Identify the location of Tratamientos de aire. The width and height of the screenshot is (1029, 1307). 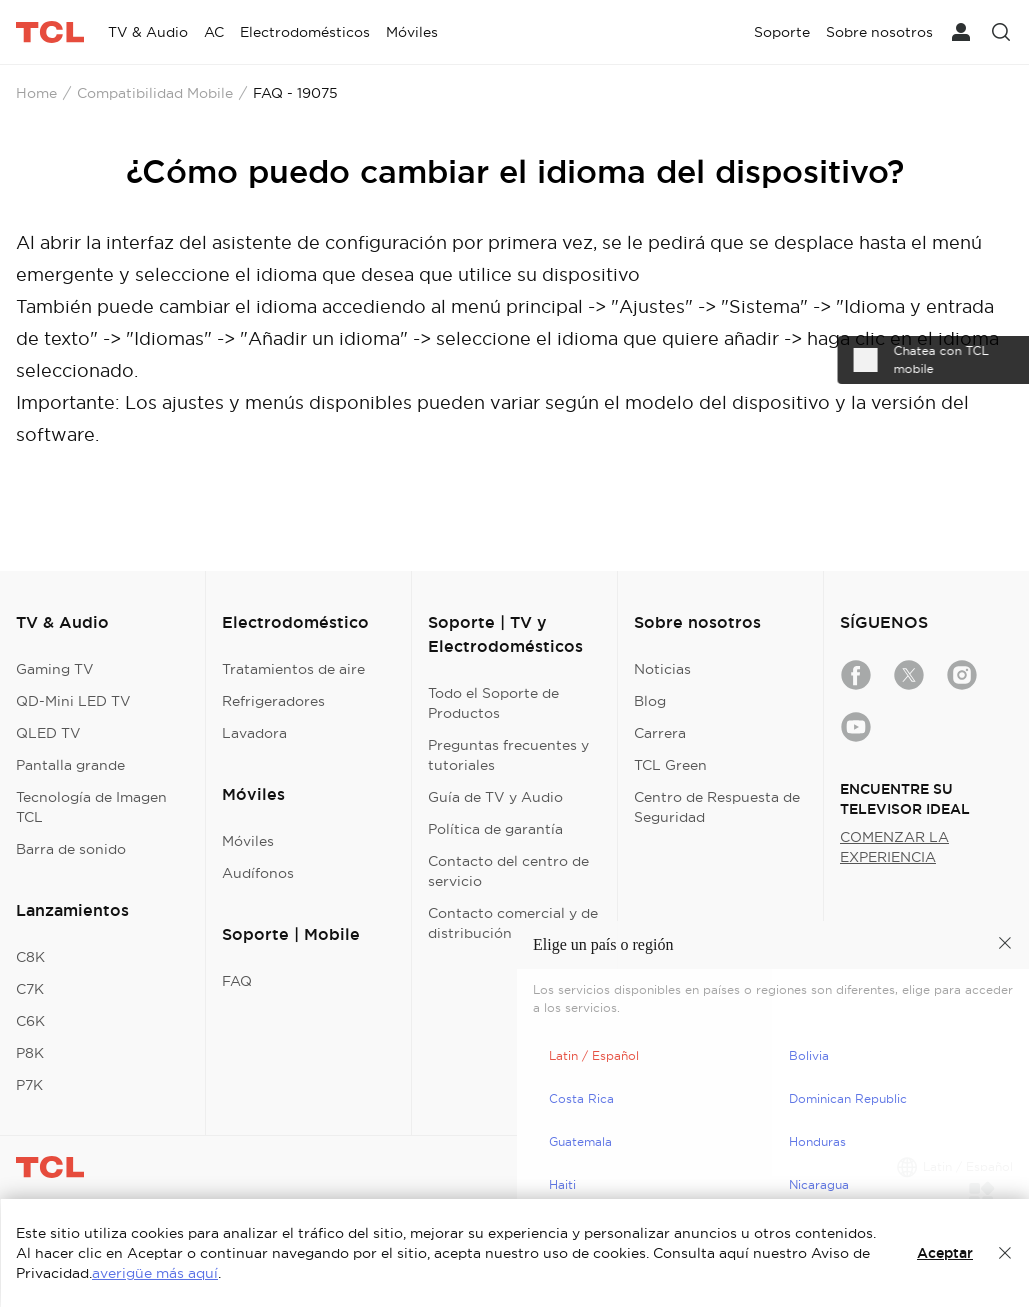
(293, 669).